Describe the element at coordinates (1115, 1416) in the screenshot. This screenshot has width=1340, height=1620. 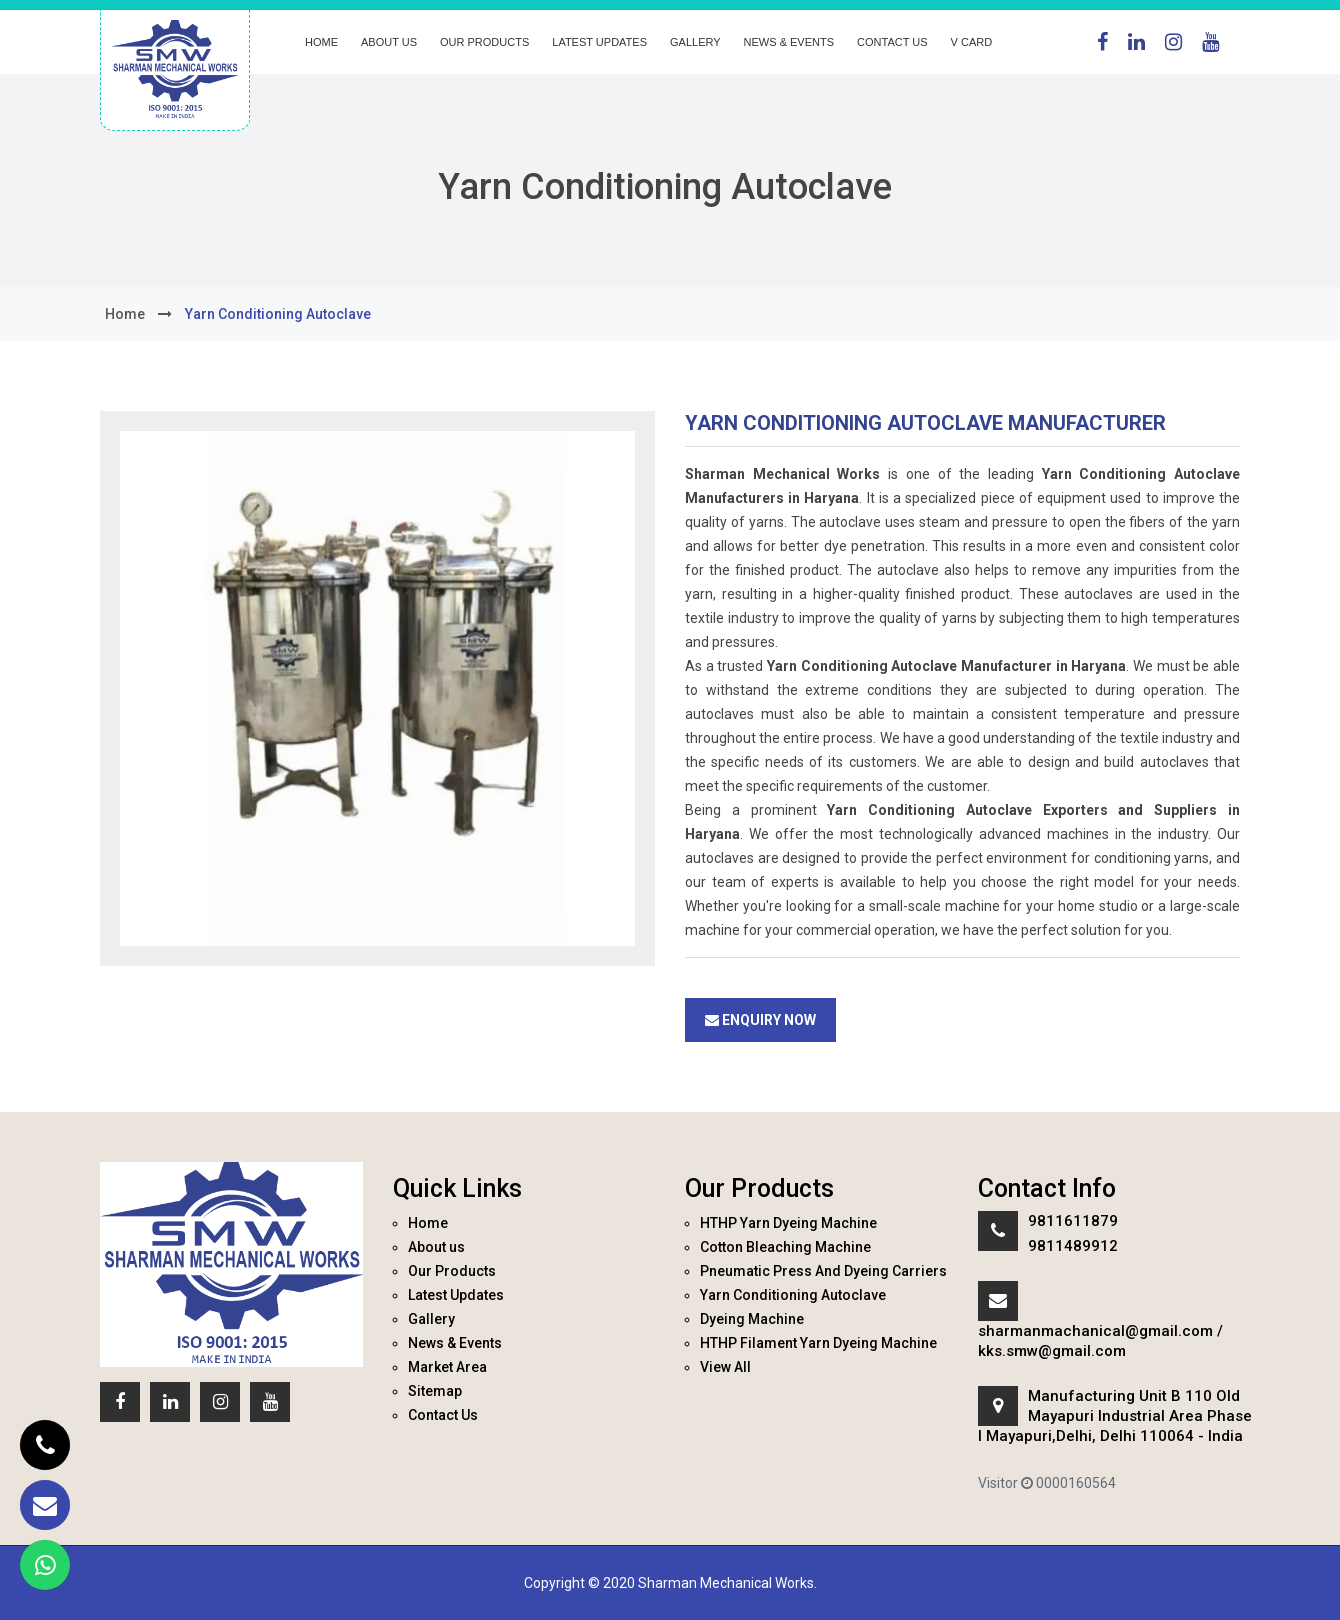
I see `Manufacturing Unit B 110 Old Mayapuri Industrial Area Phase I Mayapuri,Delhi, Delhi 110064 - India` at that location.